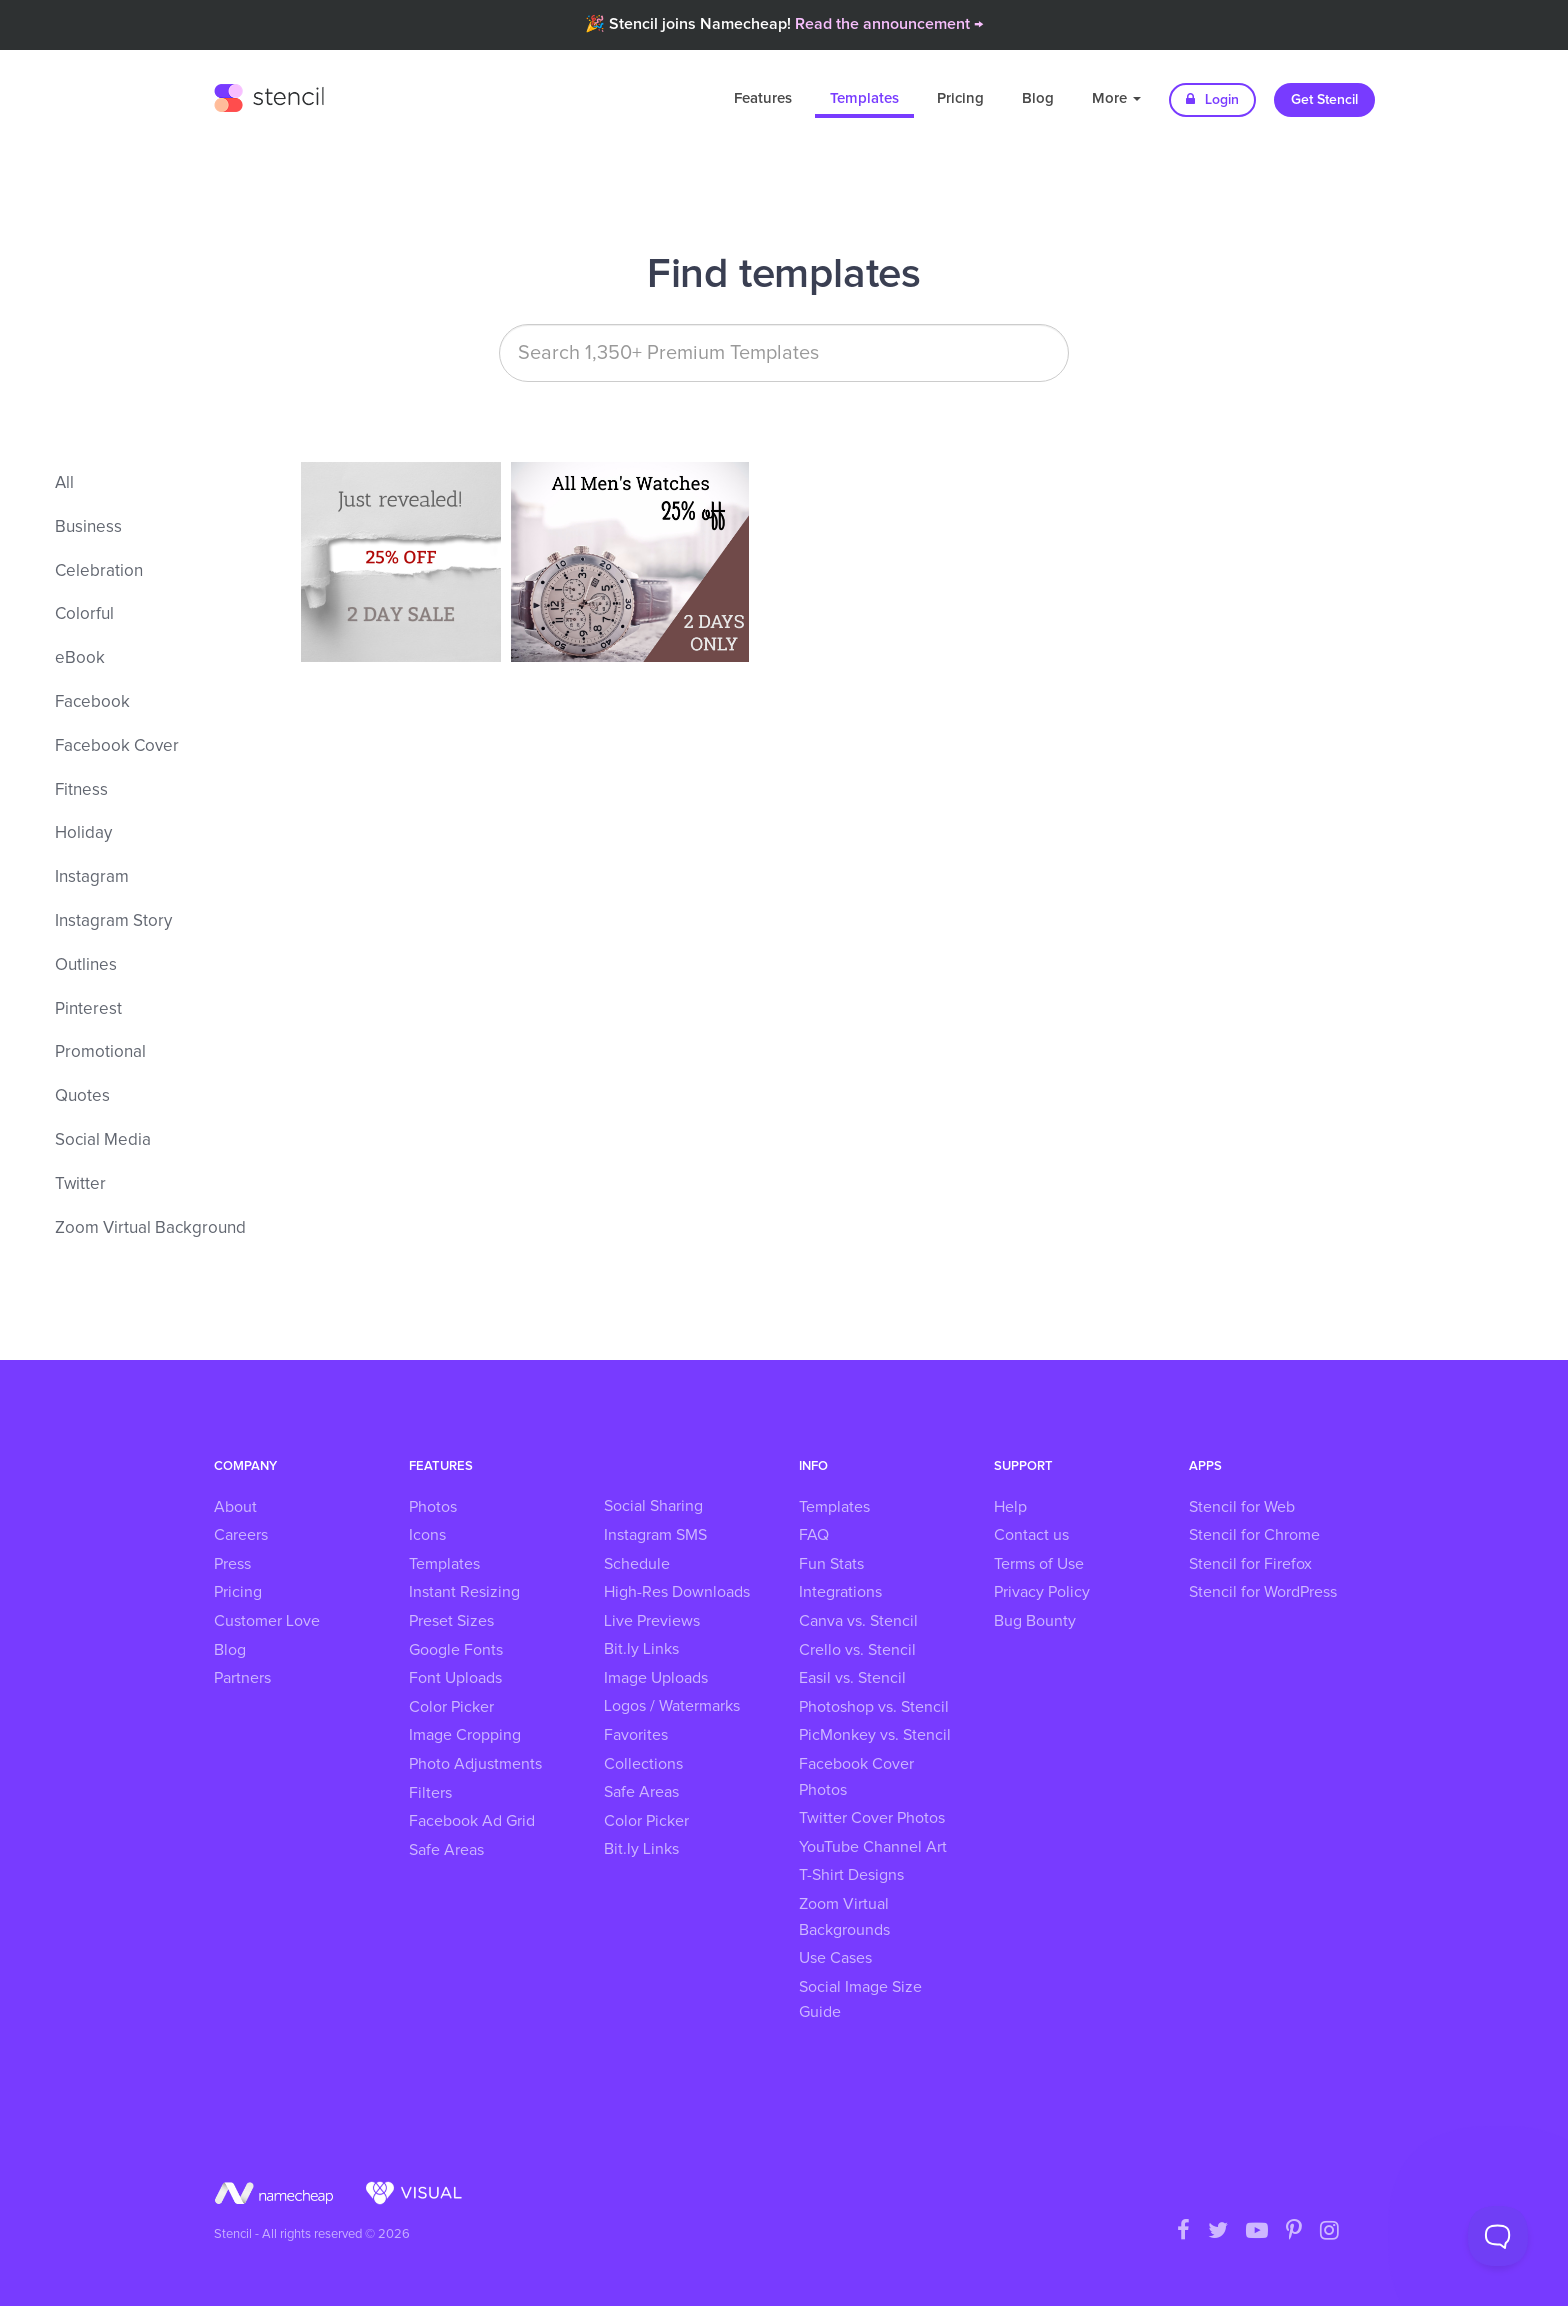 The image size is (1568, 2306). I want to click on Privacy Policy, so click(1042, 1592).